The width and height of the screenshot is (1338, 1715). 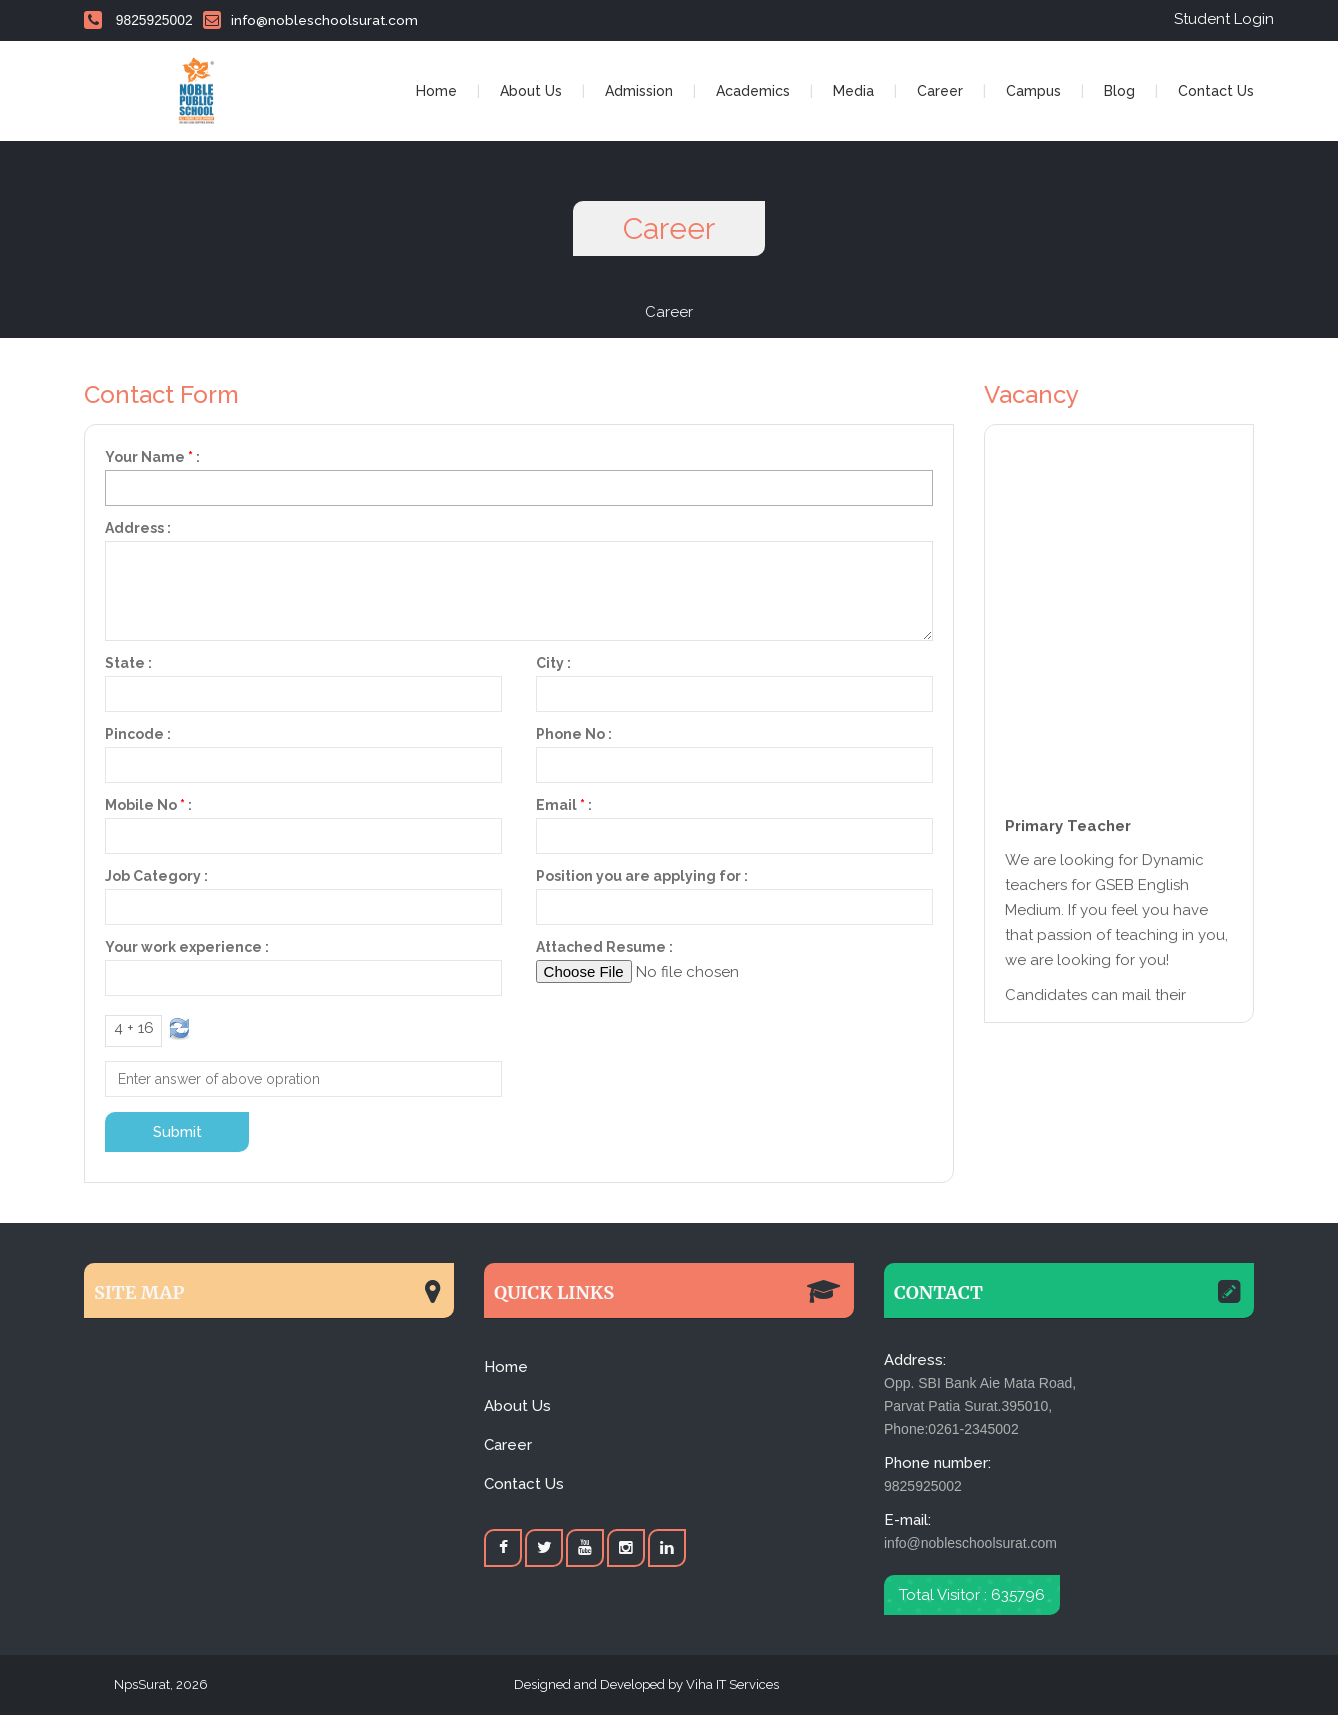 What do you see at coordinates (138, 528) in the screenshot?
I see `Address :` at bounding box center [138, 528].